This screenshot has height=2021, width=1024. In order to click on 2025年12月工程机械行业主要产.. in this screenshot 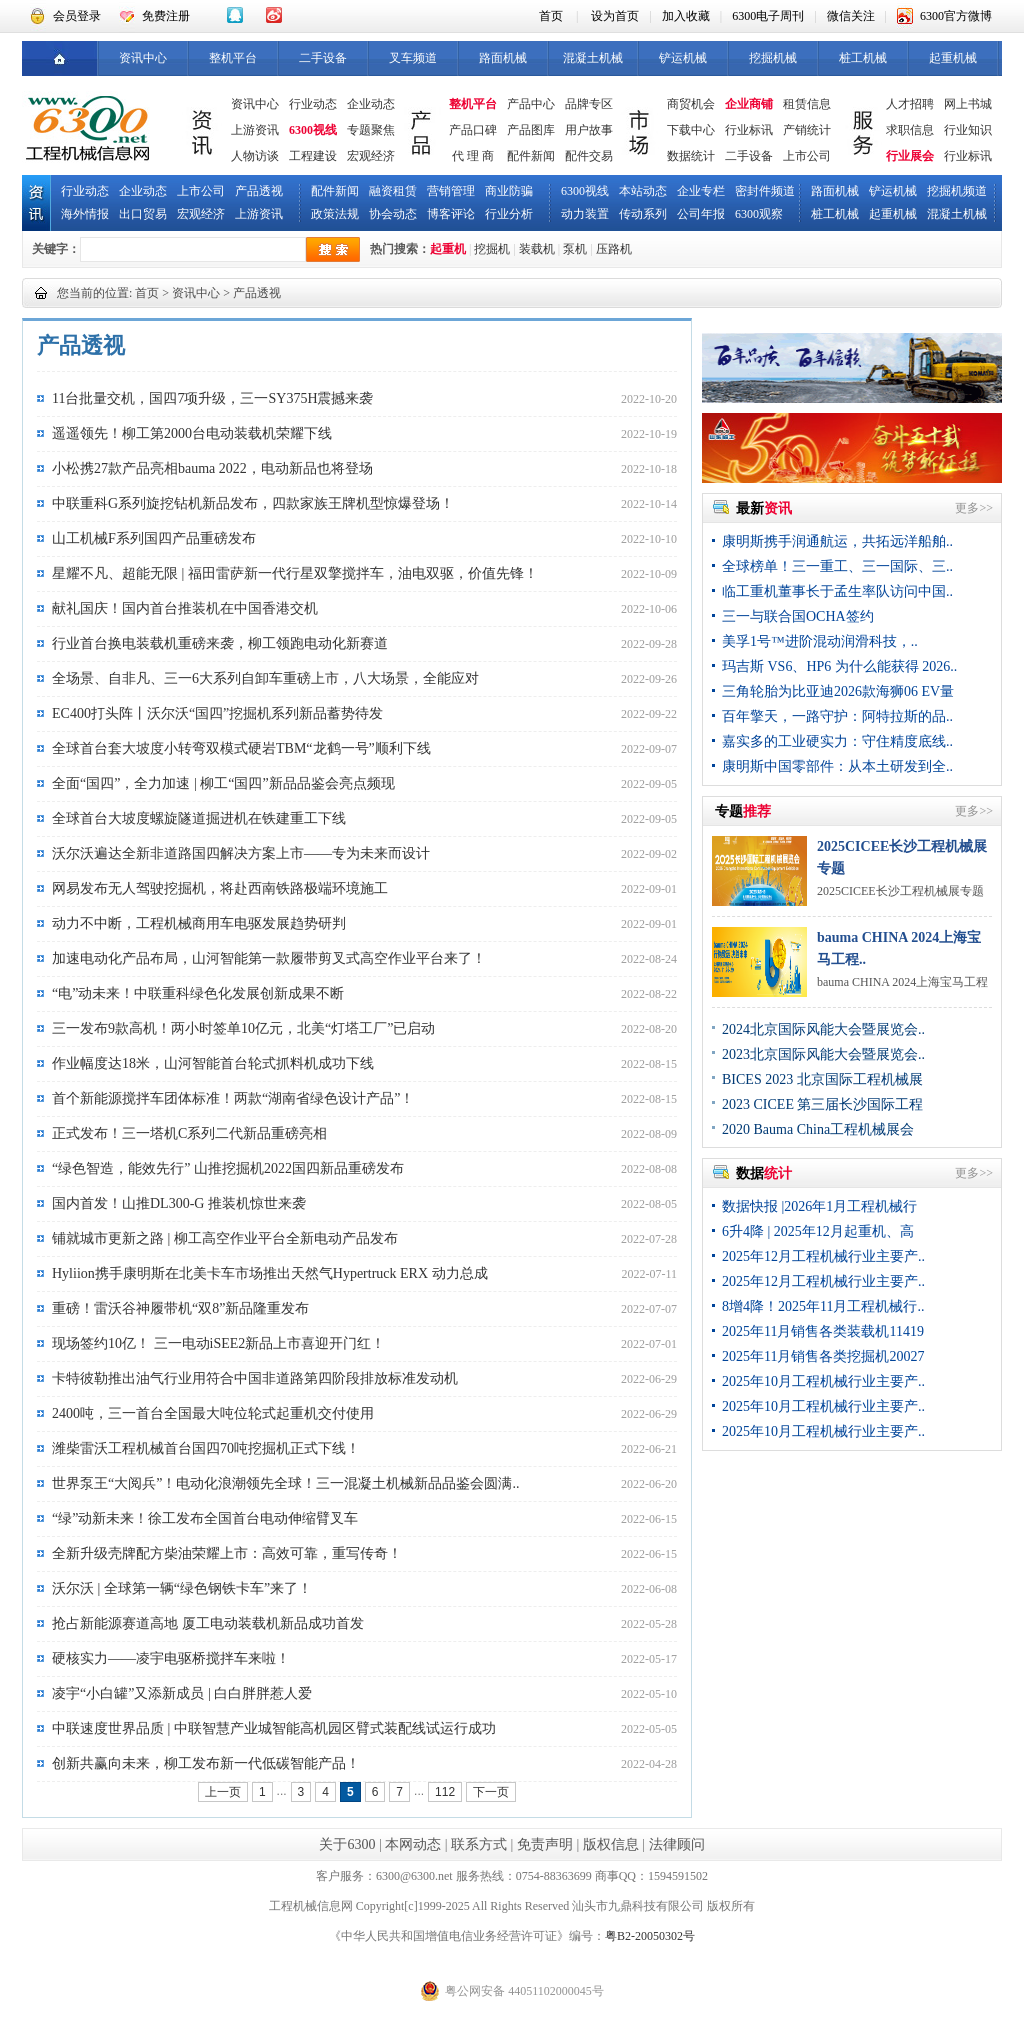, I will do `click(823, 1256)`.